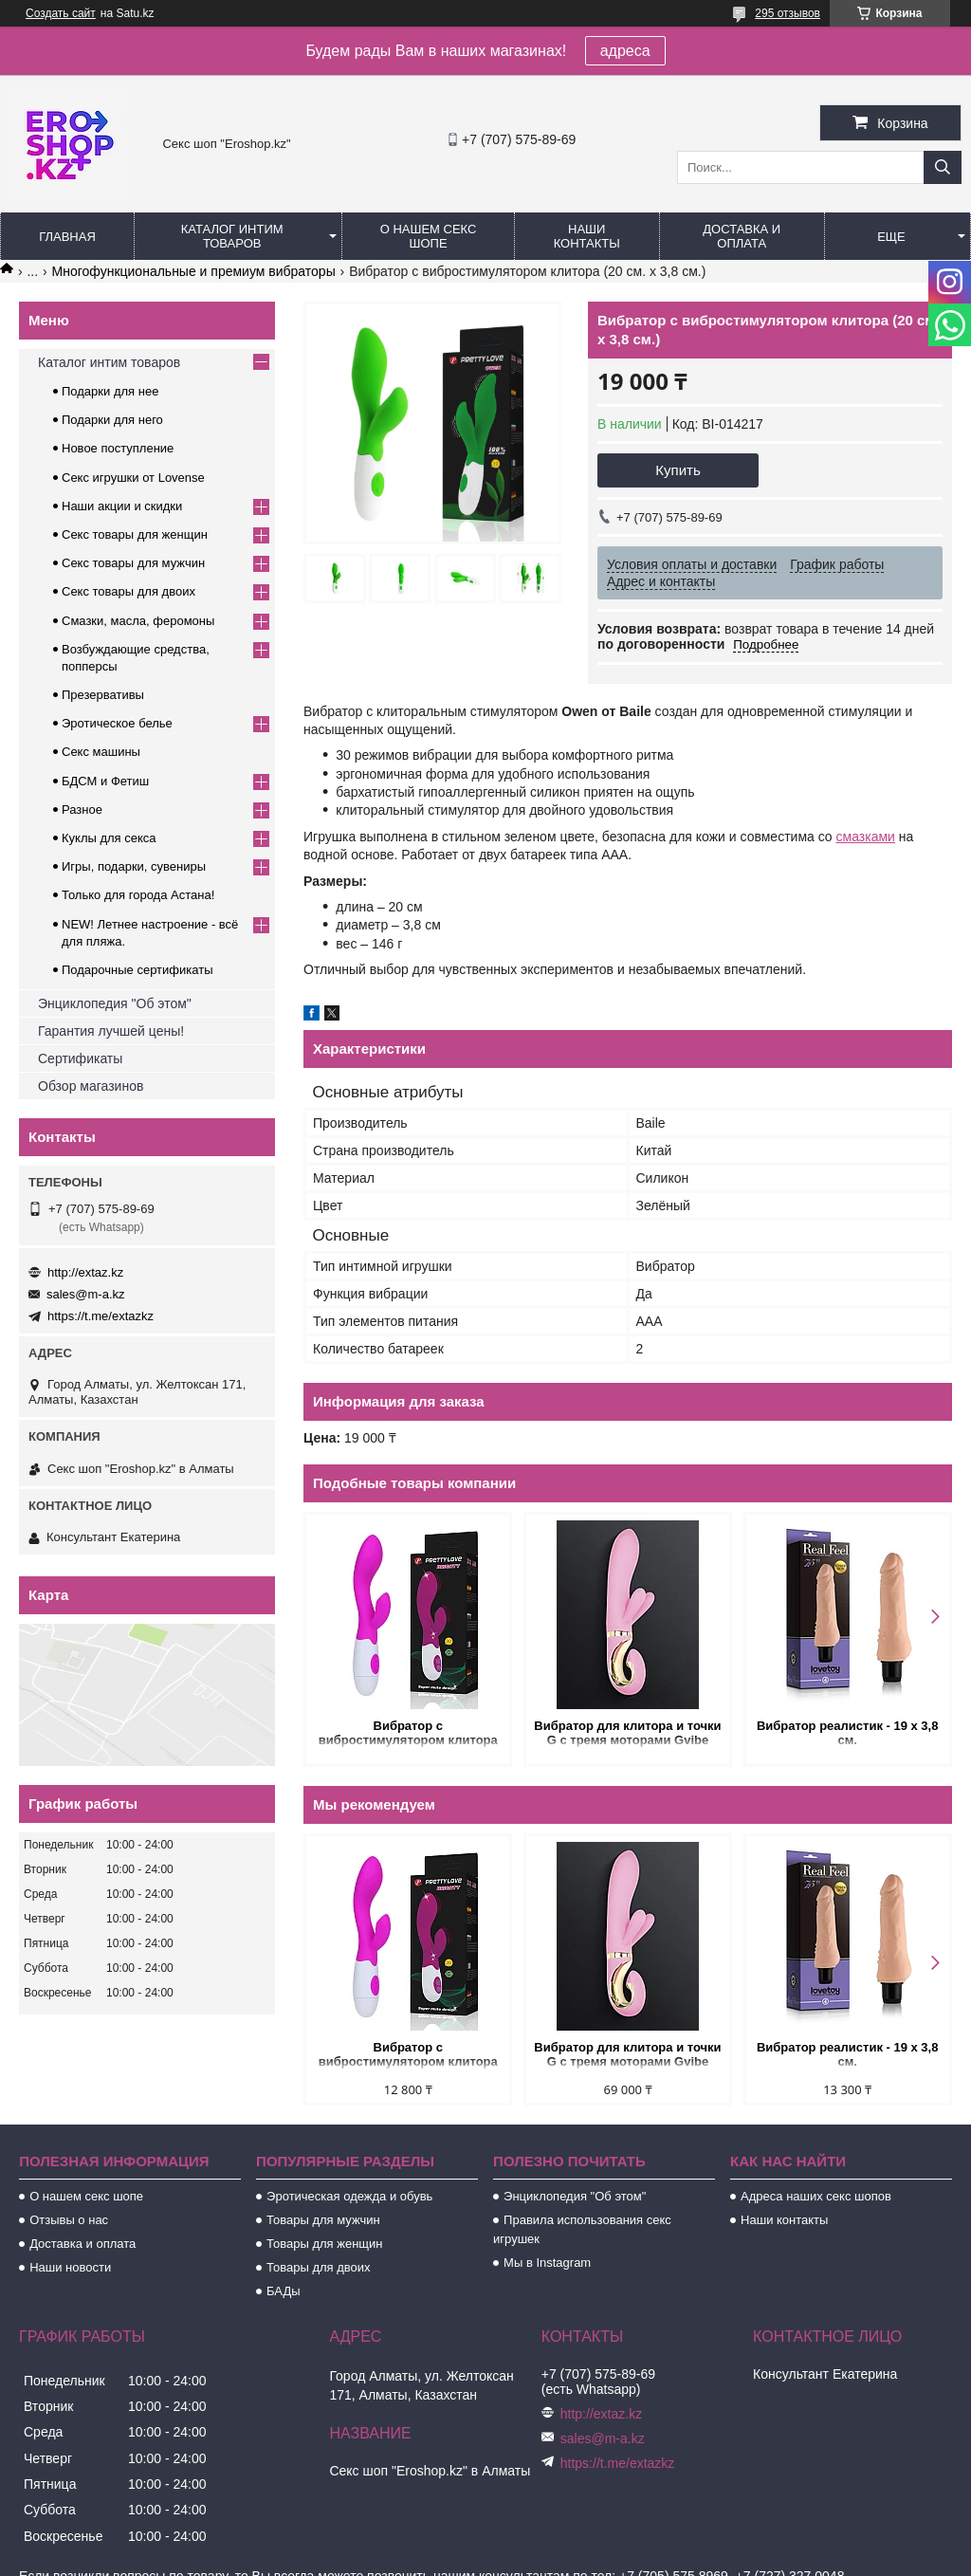  What do you see at coordinates (324, 2243) in the screenshot?
I see `Товары для женщин` at bounding box center [324, 2243].